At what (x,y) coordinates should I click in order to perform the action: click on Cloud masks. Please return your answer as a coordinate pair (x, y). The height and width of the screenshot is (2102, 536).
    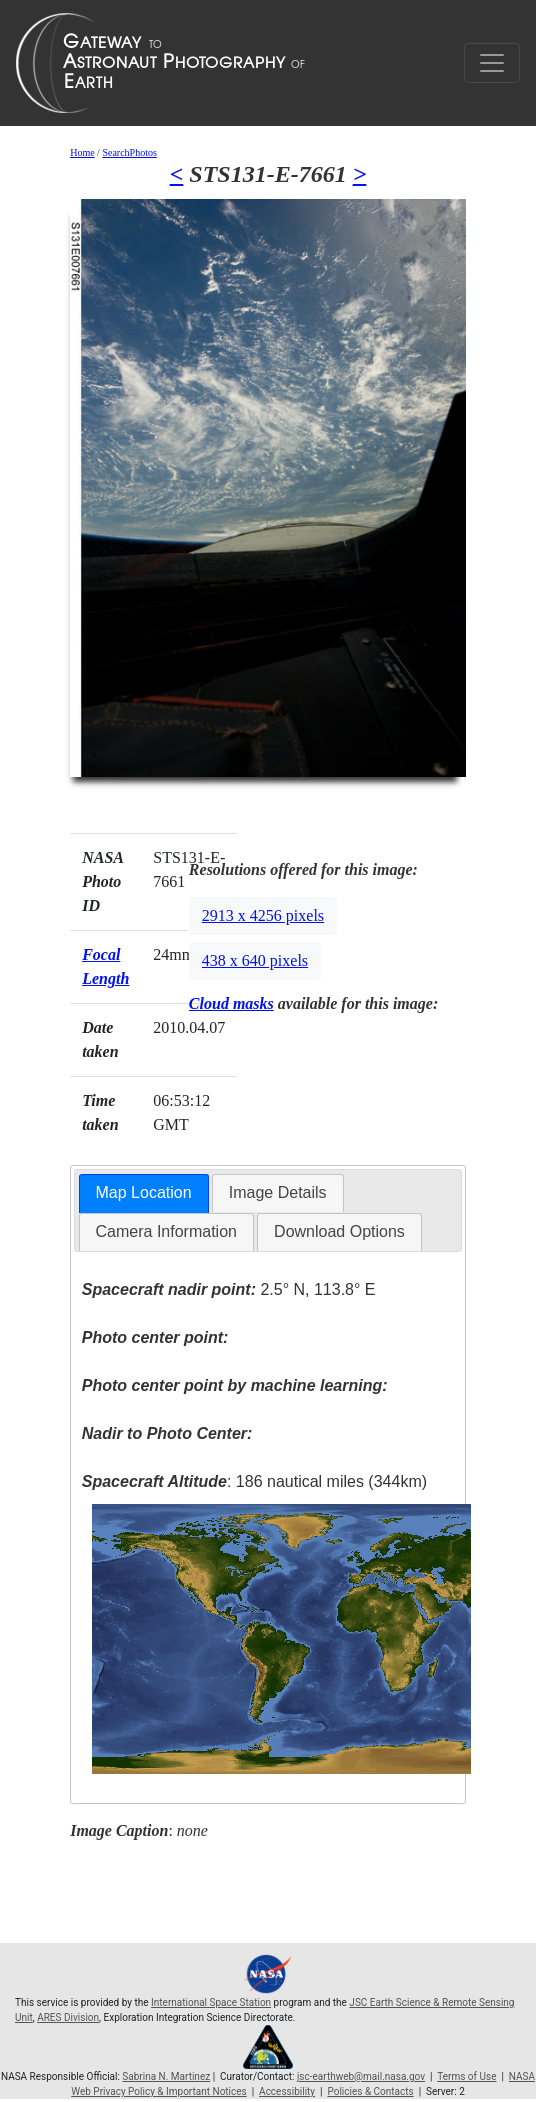
    Looking at the image, I should click on (231, 1003).